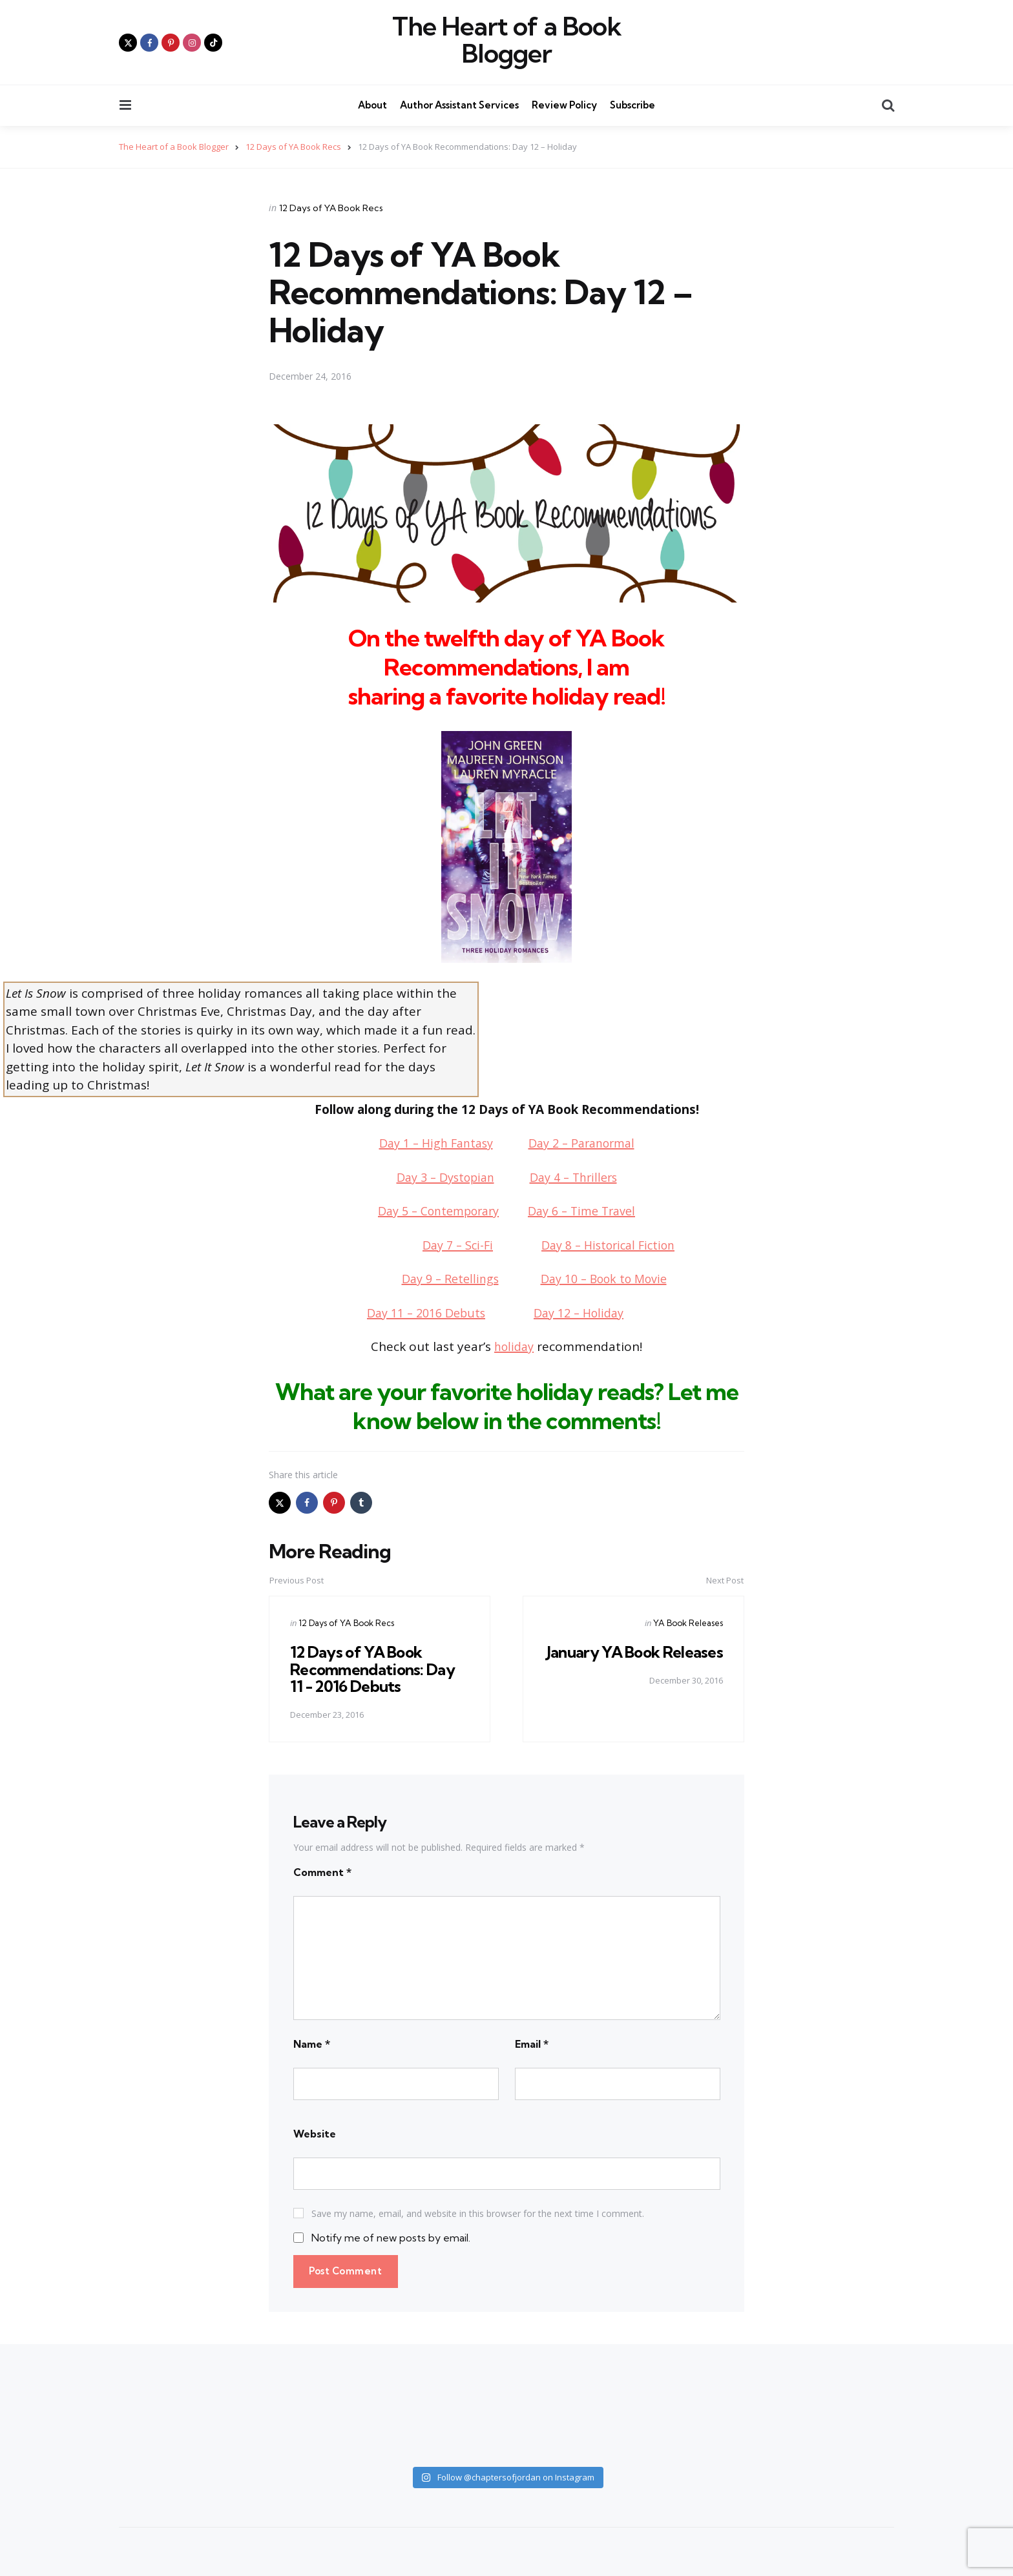  What do you see at coordinates (431, 1143) in the screenshot?
I see `Day 1 – High Fantasy` at bounding box center [431, 1143].